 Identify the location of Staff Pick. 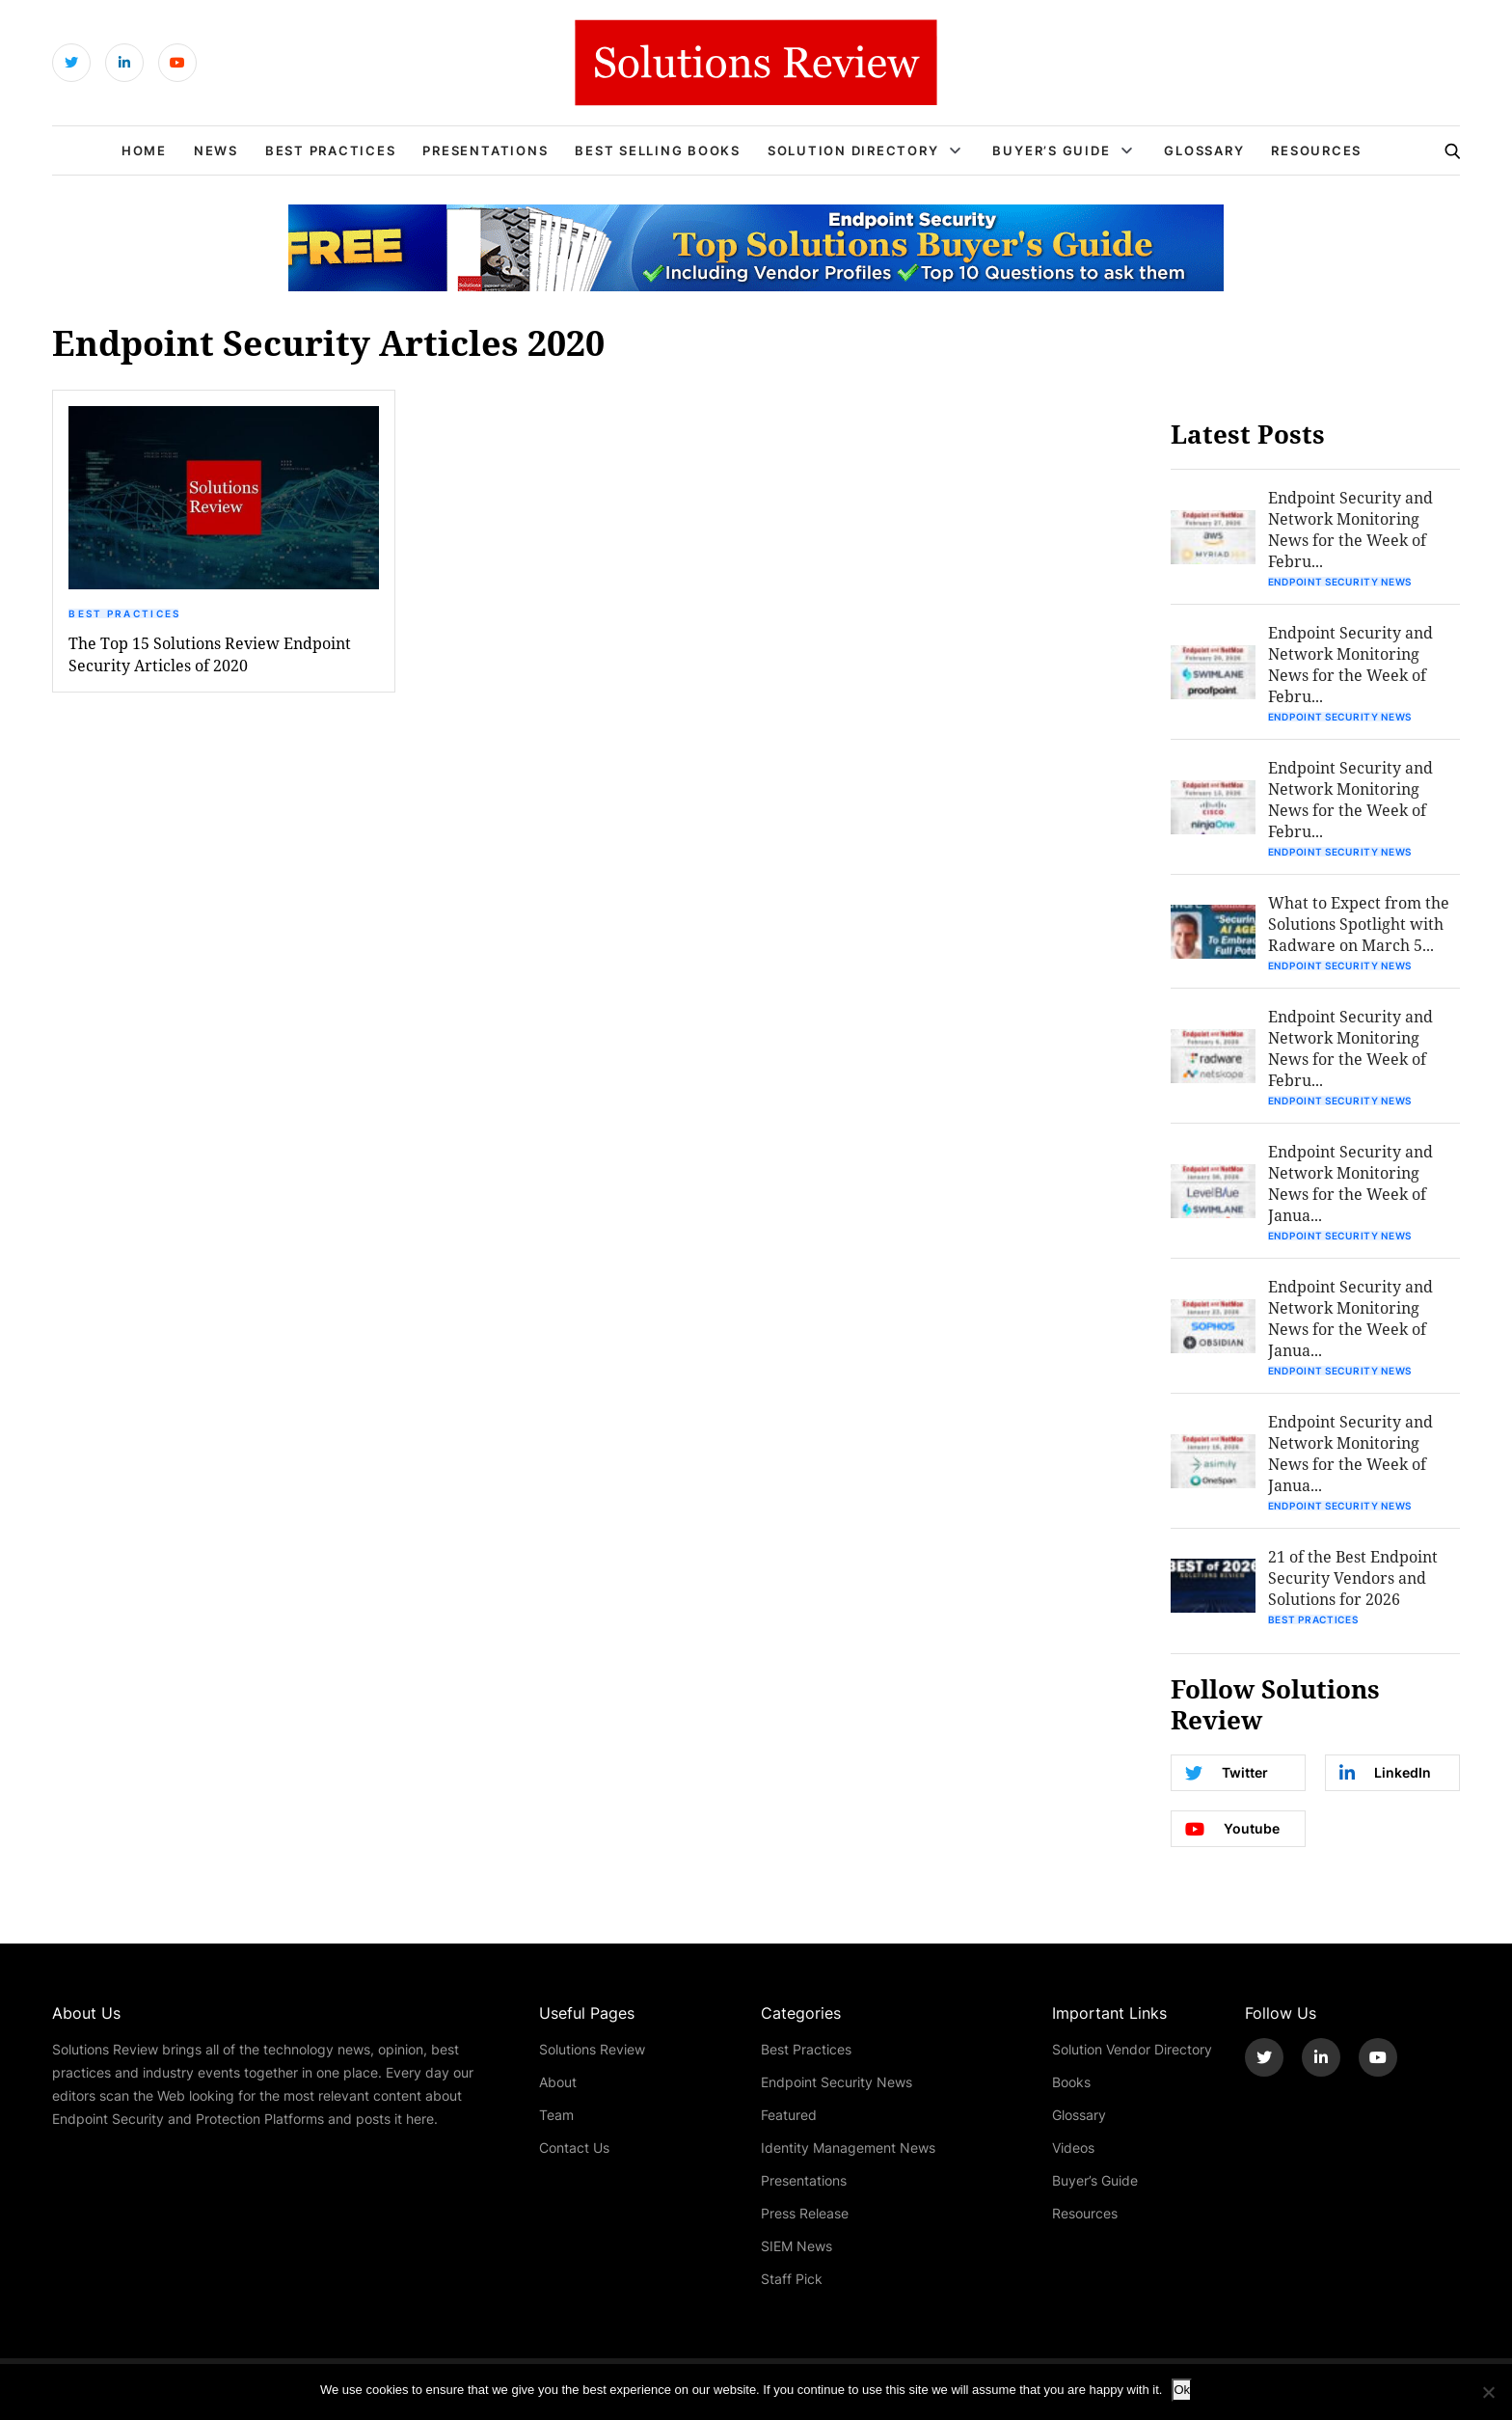
(792, 2279).